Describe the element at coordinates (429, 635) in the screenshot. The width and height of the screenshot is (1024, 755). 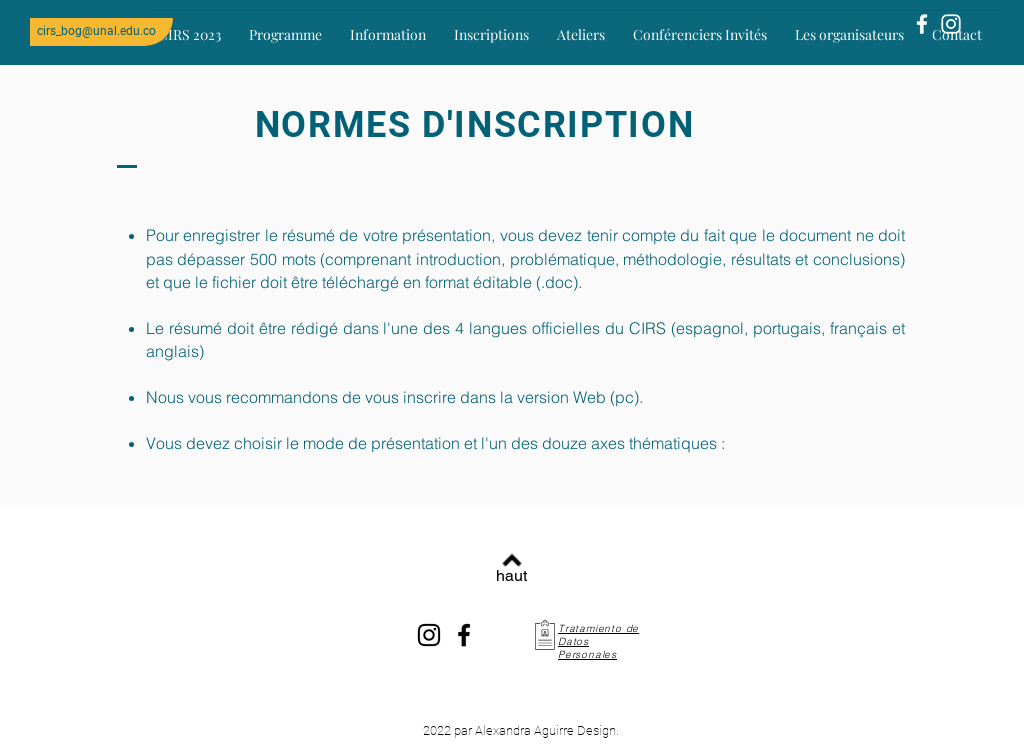
I see `[Instagram]` at that location.